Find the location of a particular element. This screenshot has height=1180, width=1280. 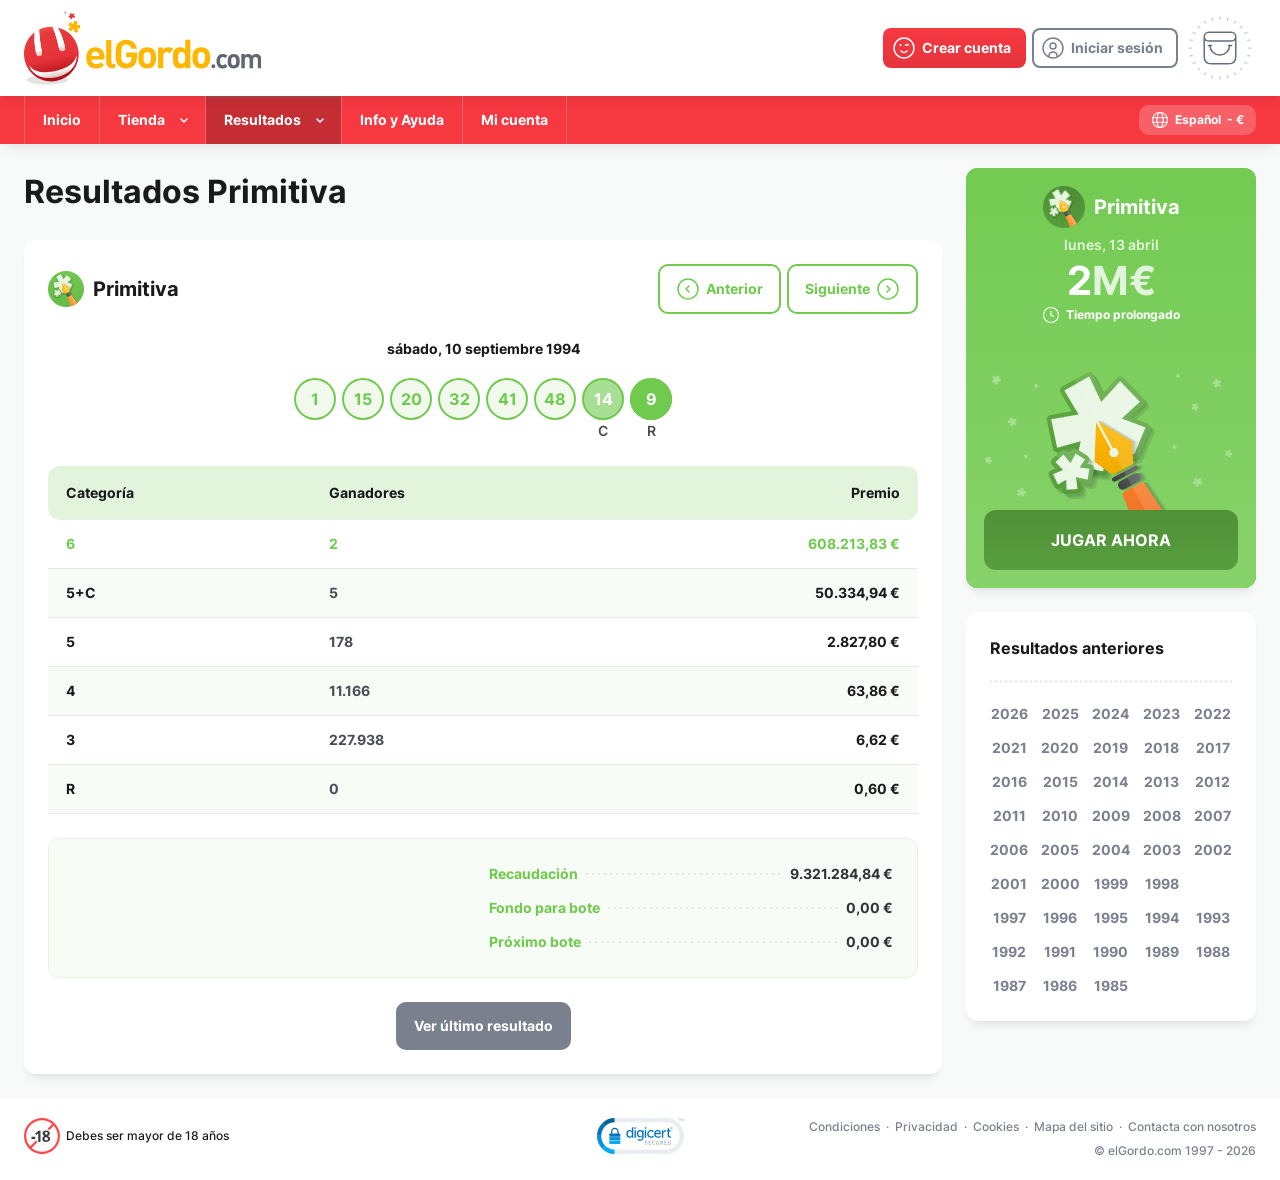

[select-language] is located at coordinates (1197, 120).